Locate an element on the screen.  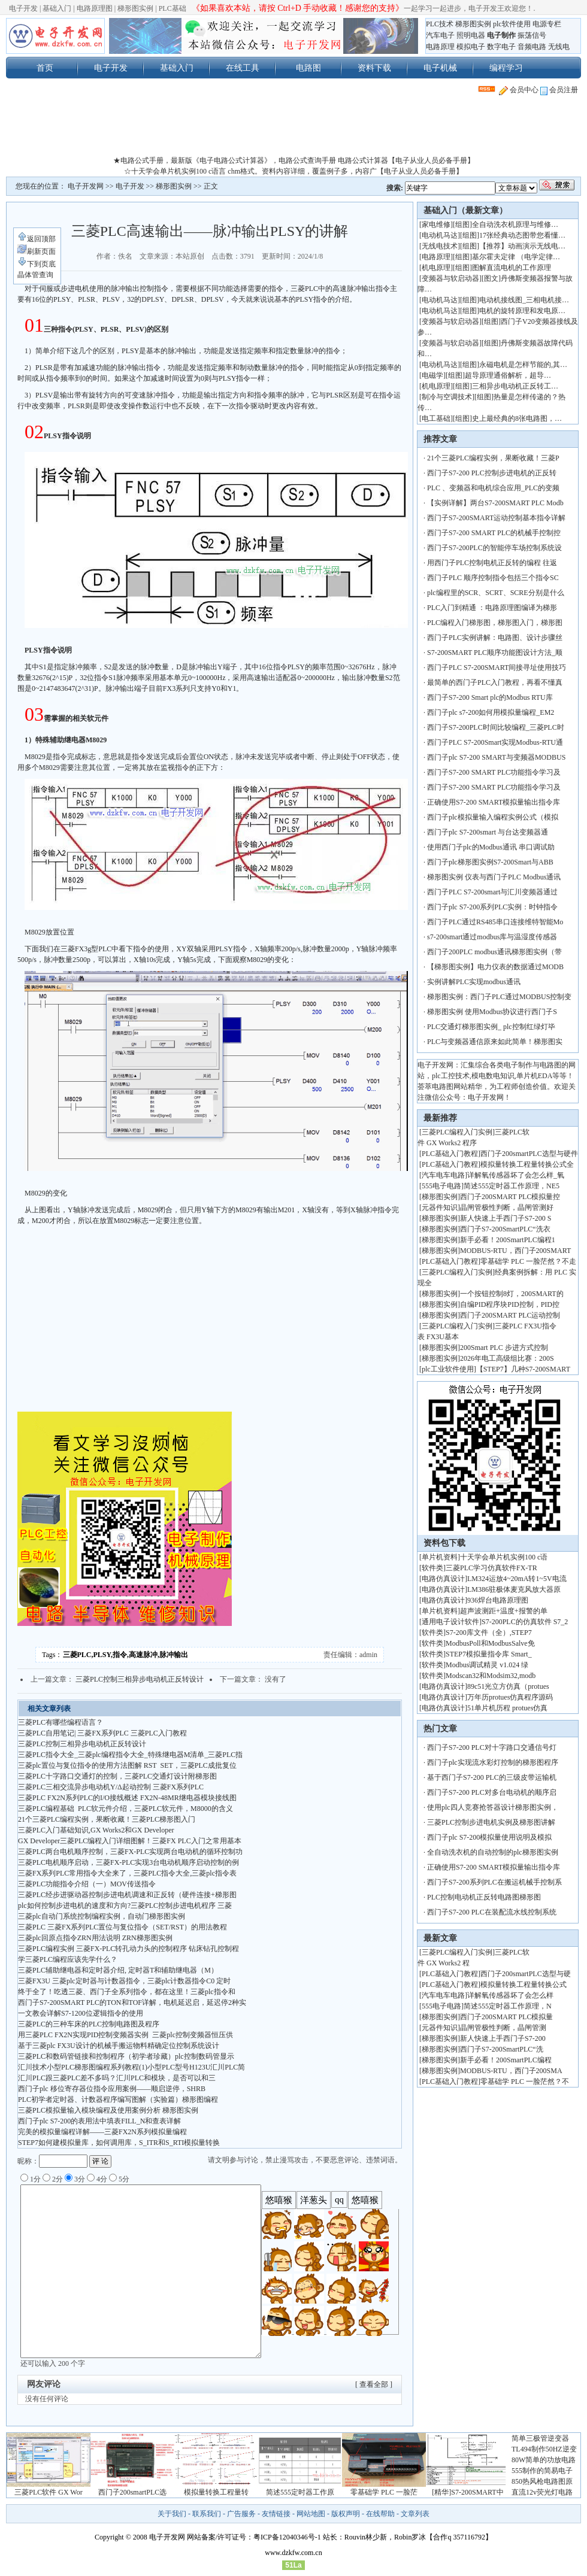
制冷与空调技术 is located at coordinates (447, 397).